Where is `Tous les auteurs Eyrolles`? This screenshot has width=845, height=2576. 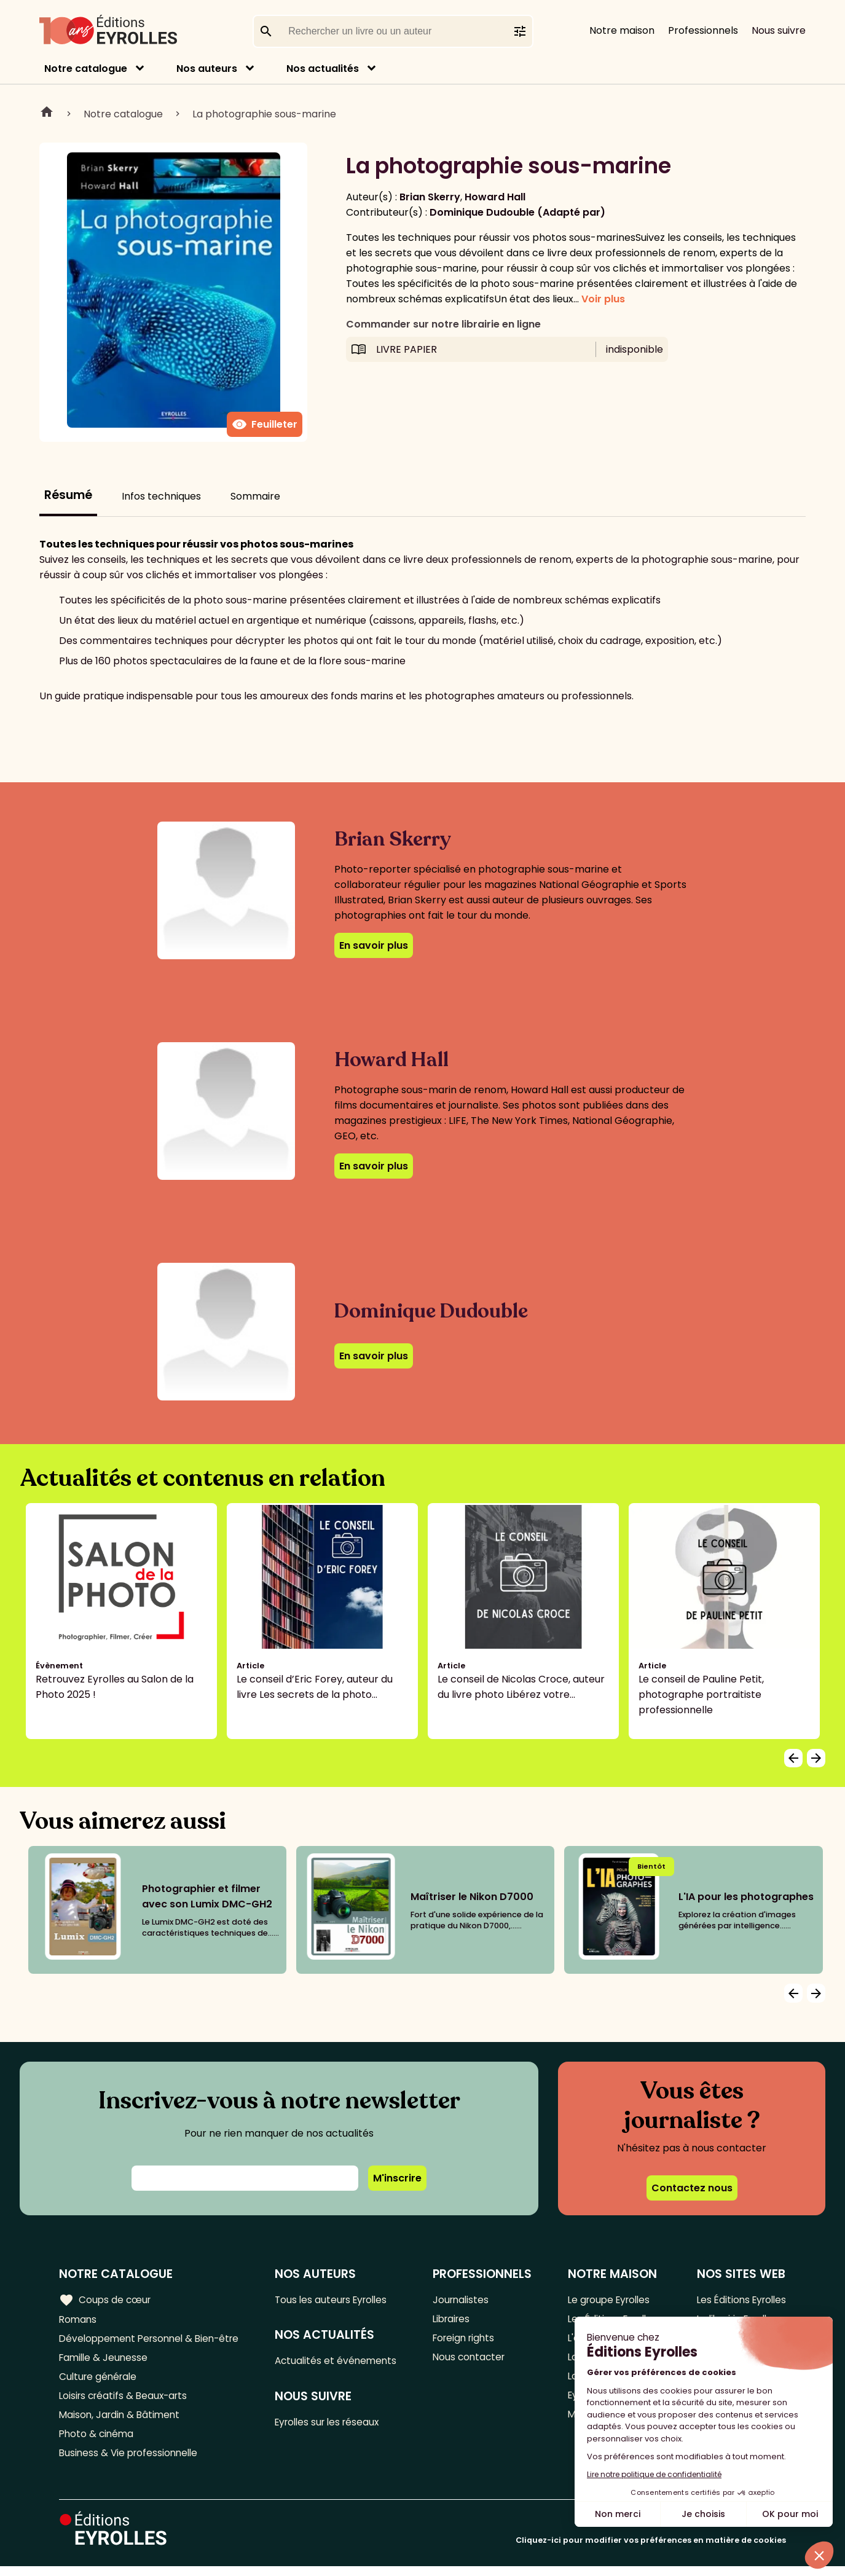
Tous les auteurs Eyrolles is located at coordinates (339, 2300).